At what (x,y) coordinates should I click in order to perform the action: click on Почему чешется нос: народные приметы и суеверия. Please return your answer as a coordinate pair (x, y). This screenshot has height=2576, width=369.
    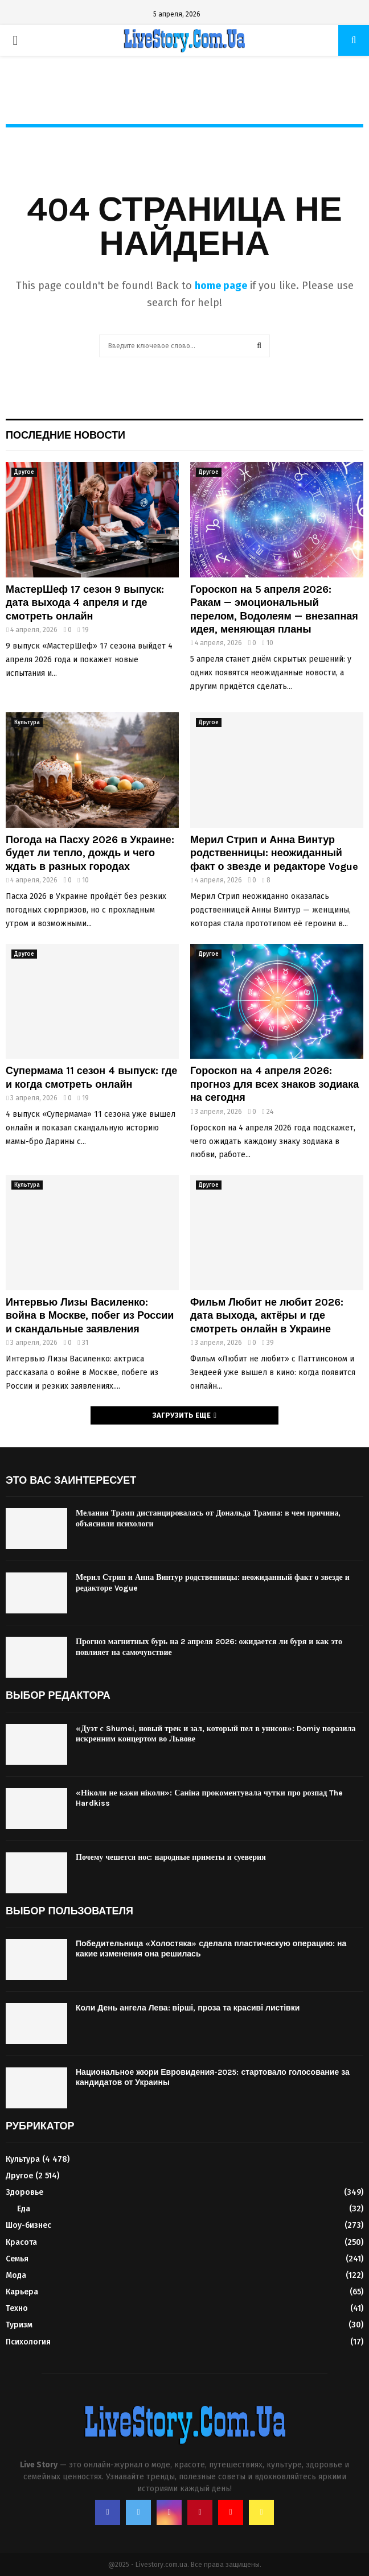
    Looking at the image, I should click on (171, 1857).